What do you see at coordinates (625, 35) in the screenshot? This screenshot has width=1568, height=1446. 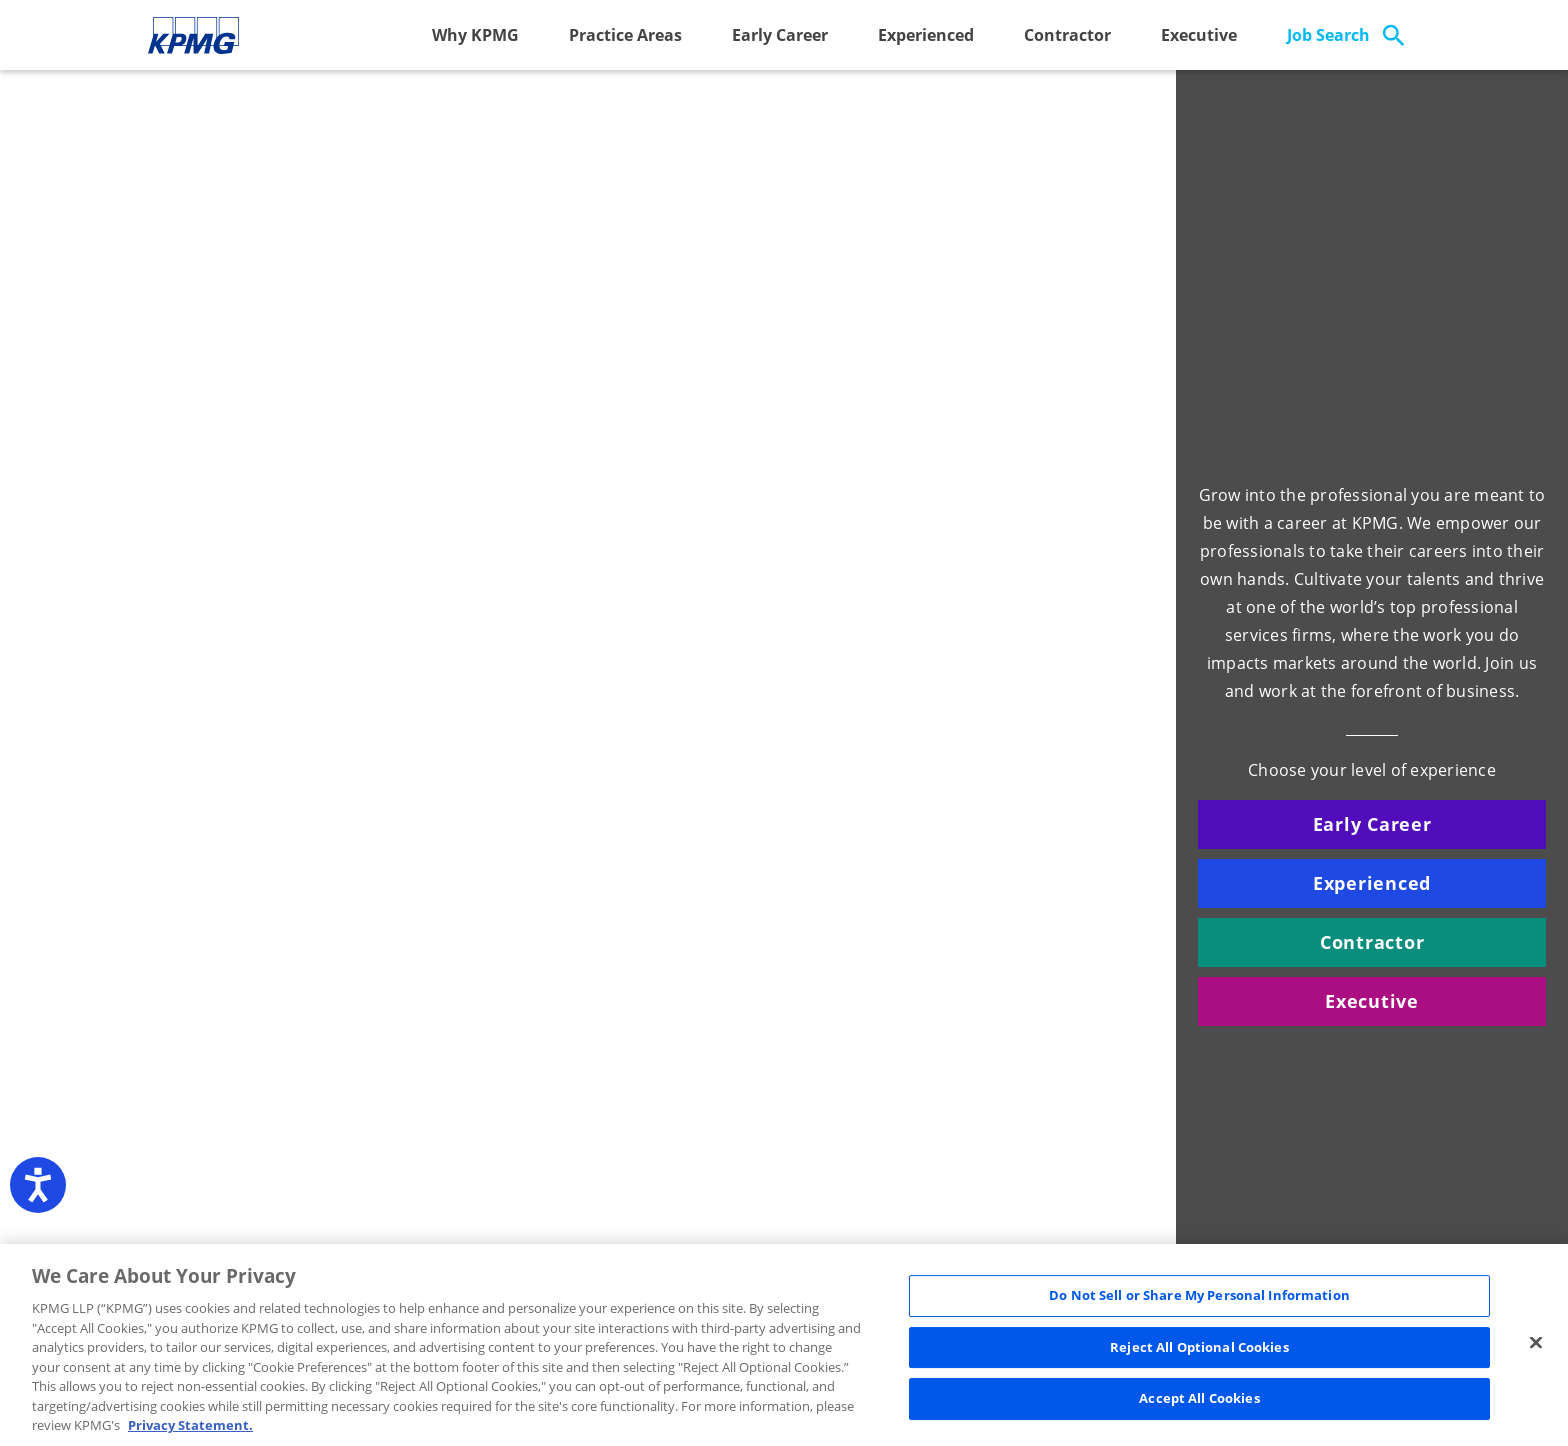 I see `Practice Areas` at bounding box center [625, 35].